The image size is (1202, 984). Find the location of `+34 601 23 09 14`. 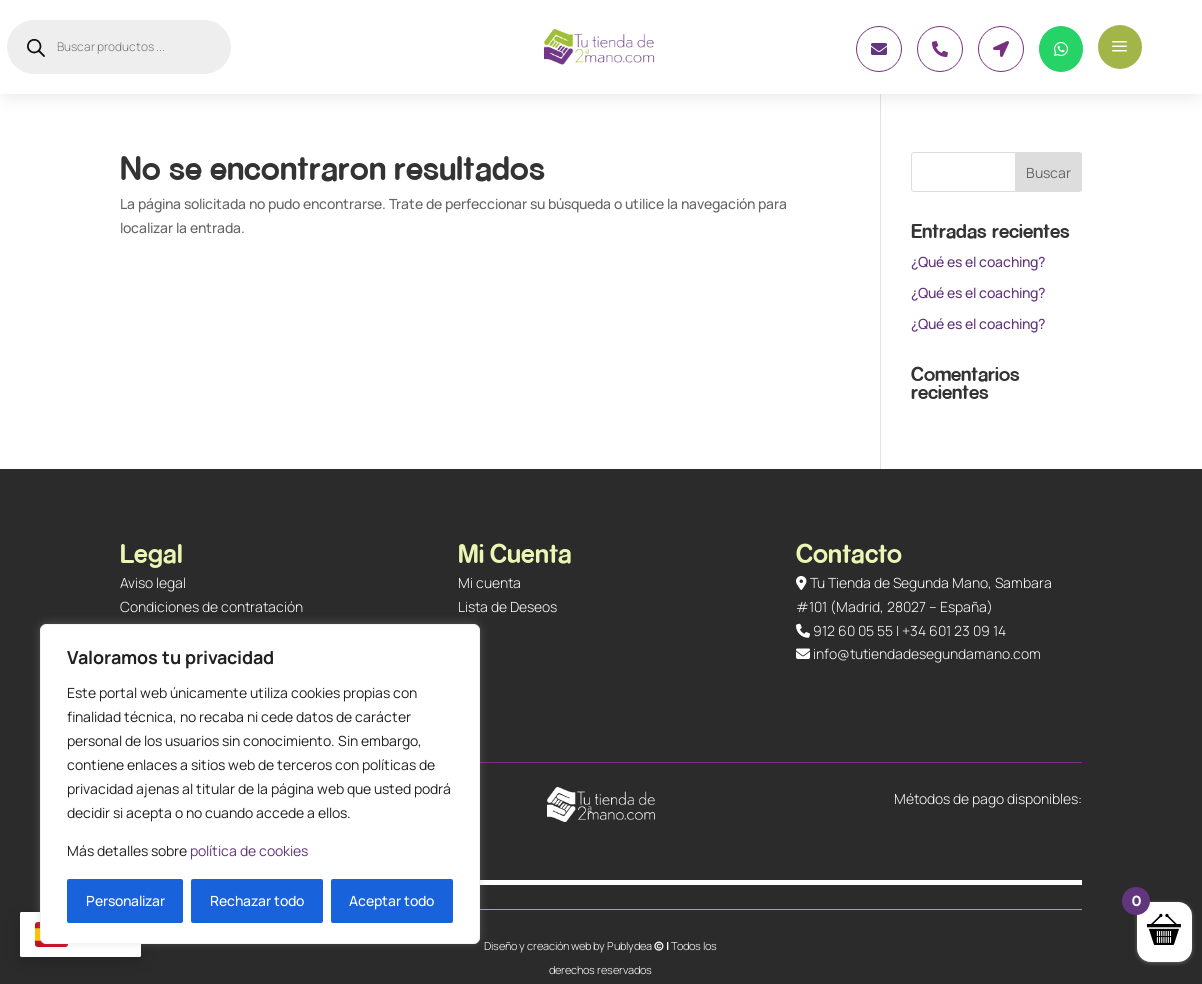

+34 601 23 09 14 is located at coordinates (954, 630).